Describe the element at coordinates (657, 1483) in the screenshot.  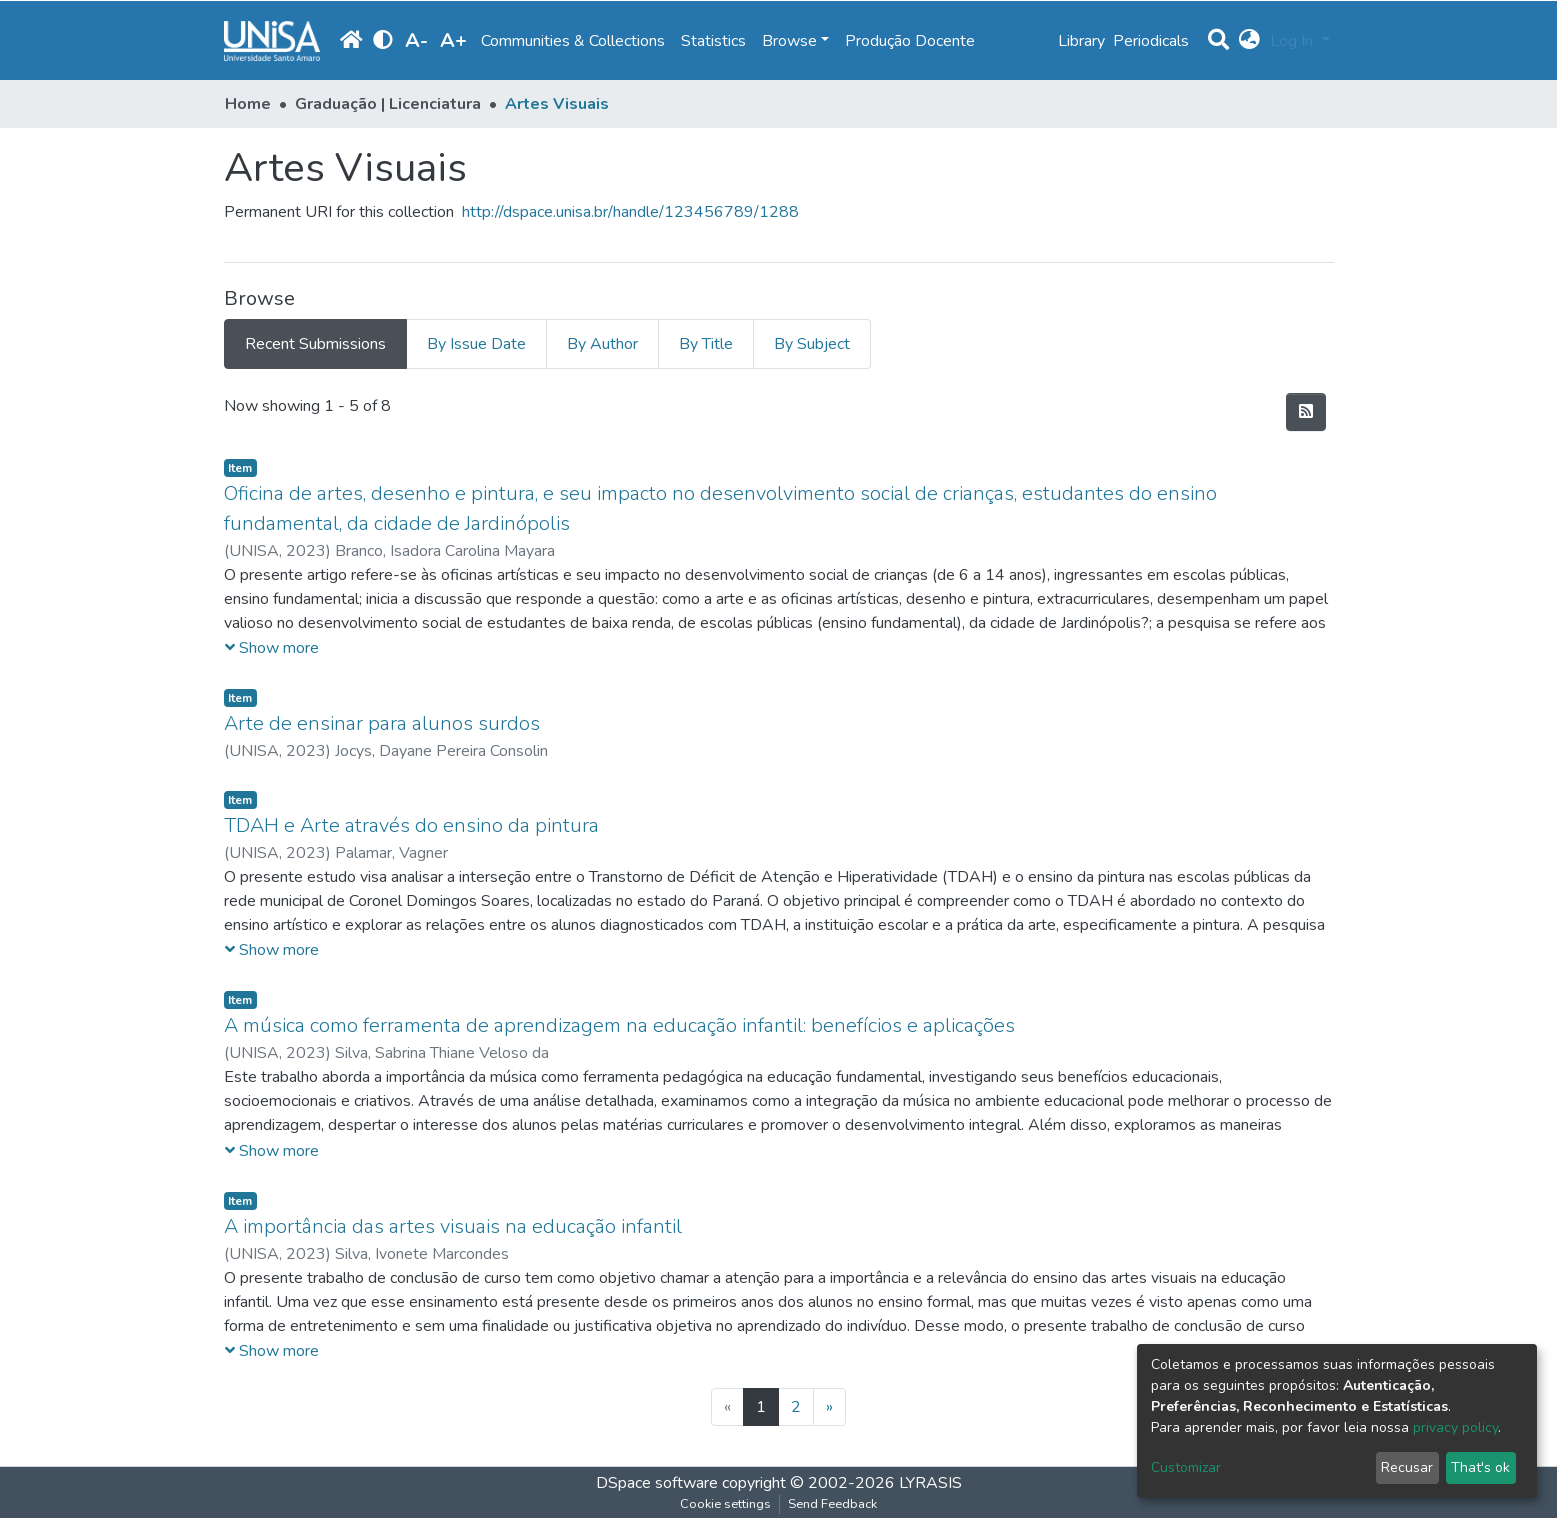
I see `DSpace software` at that location.